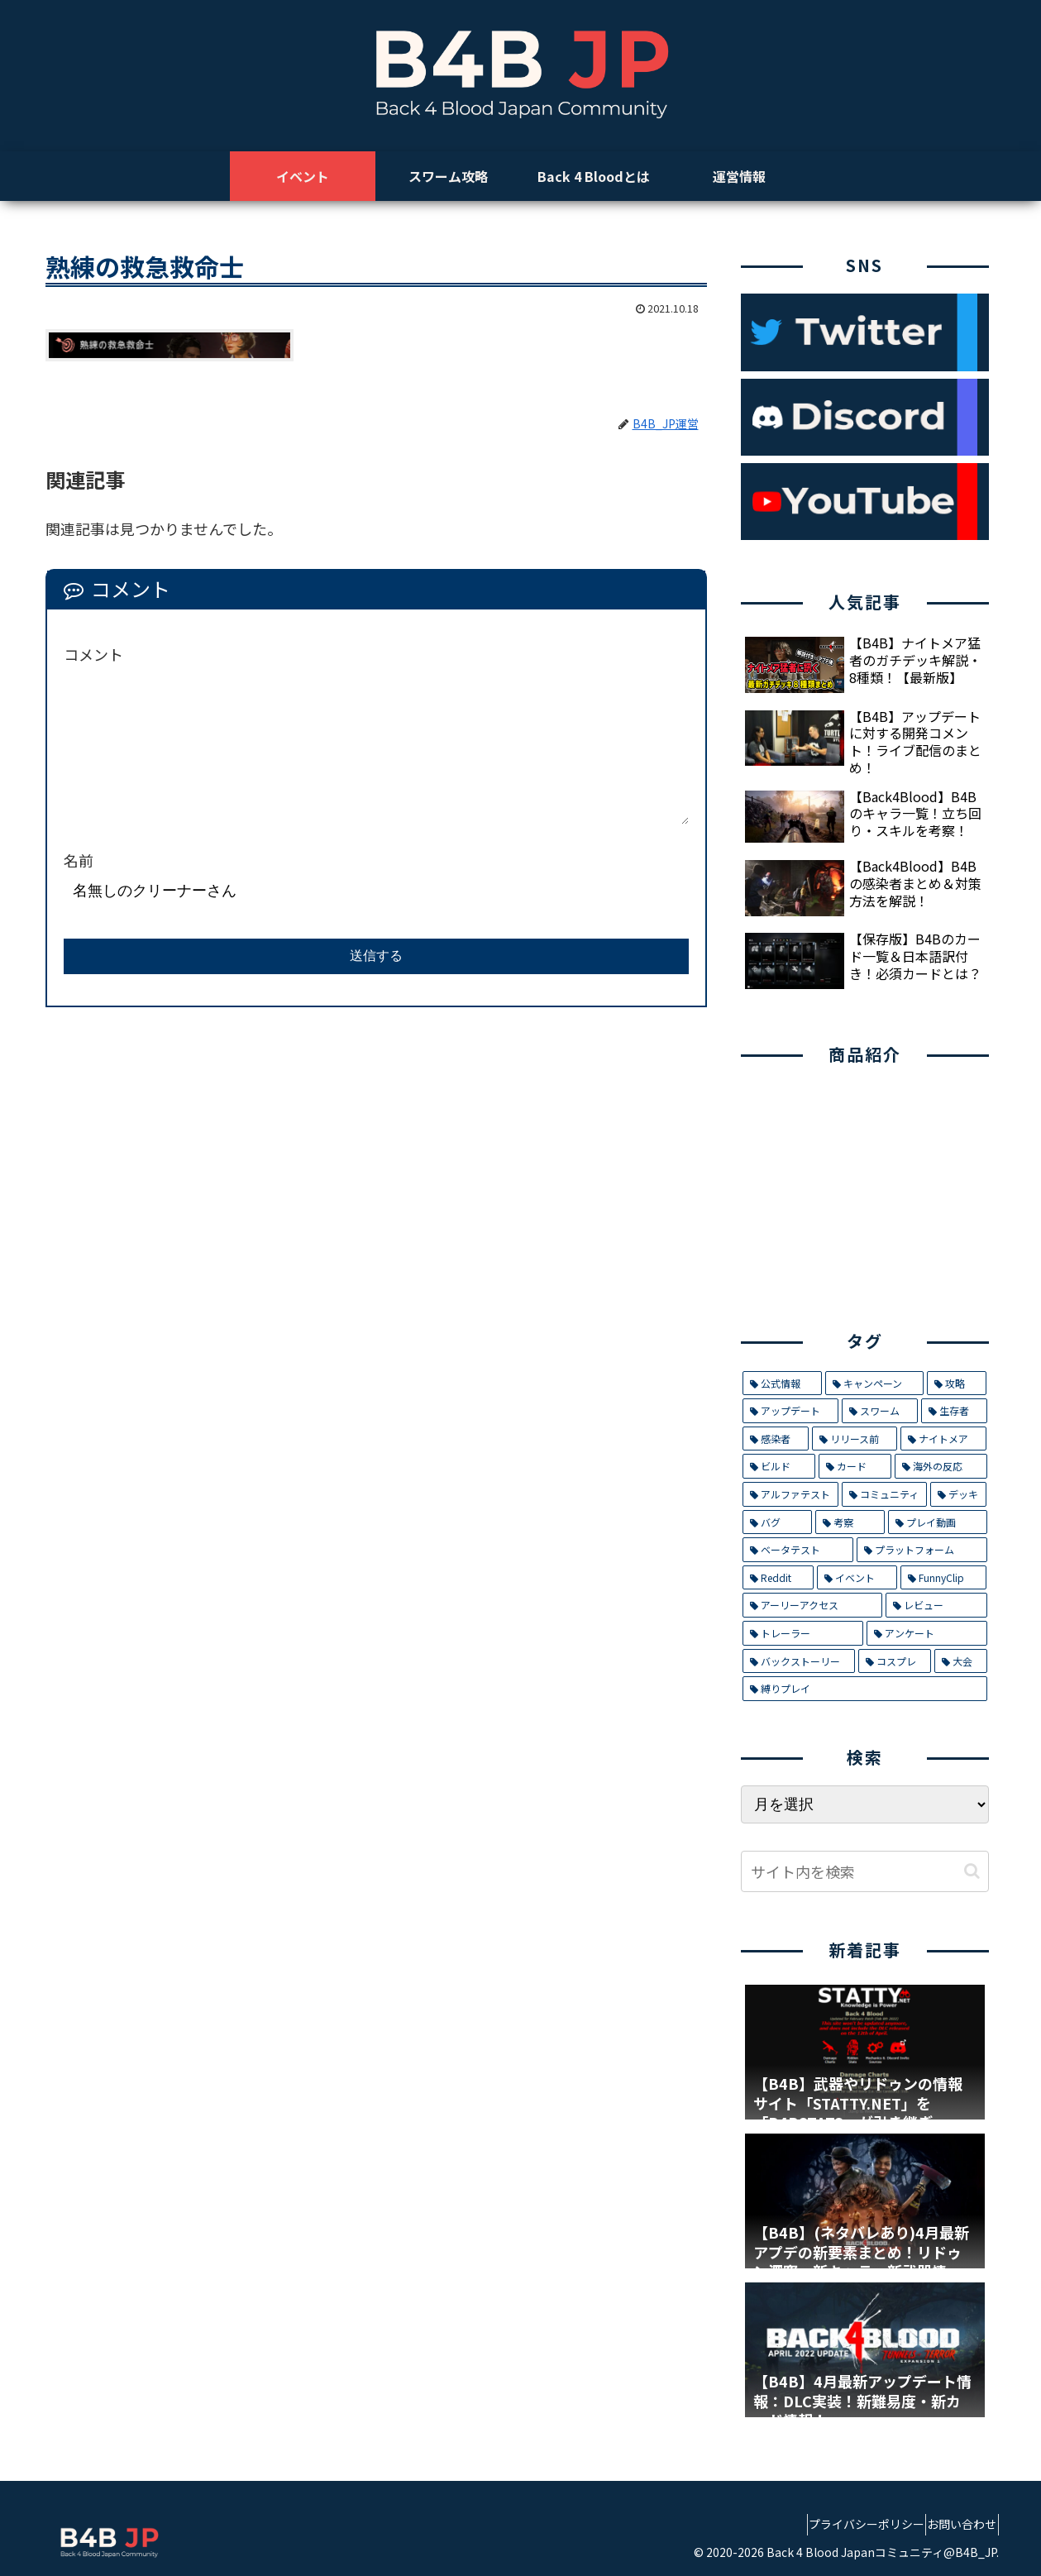 The height and width of the screenshot is (2576, 1041). What do you see at coordinates (880, 1410) in the screenshot?
I see `[スワーム (17個の項目)]` at bounding box center [880, 1410].